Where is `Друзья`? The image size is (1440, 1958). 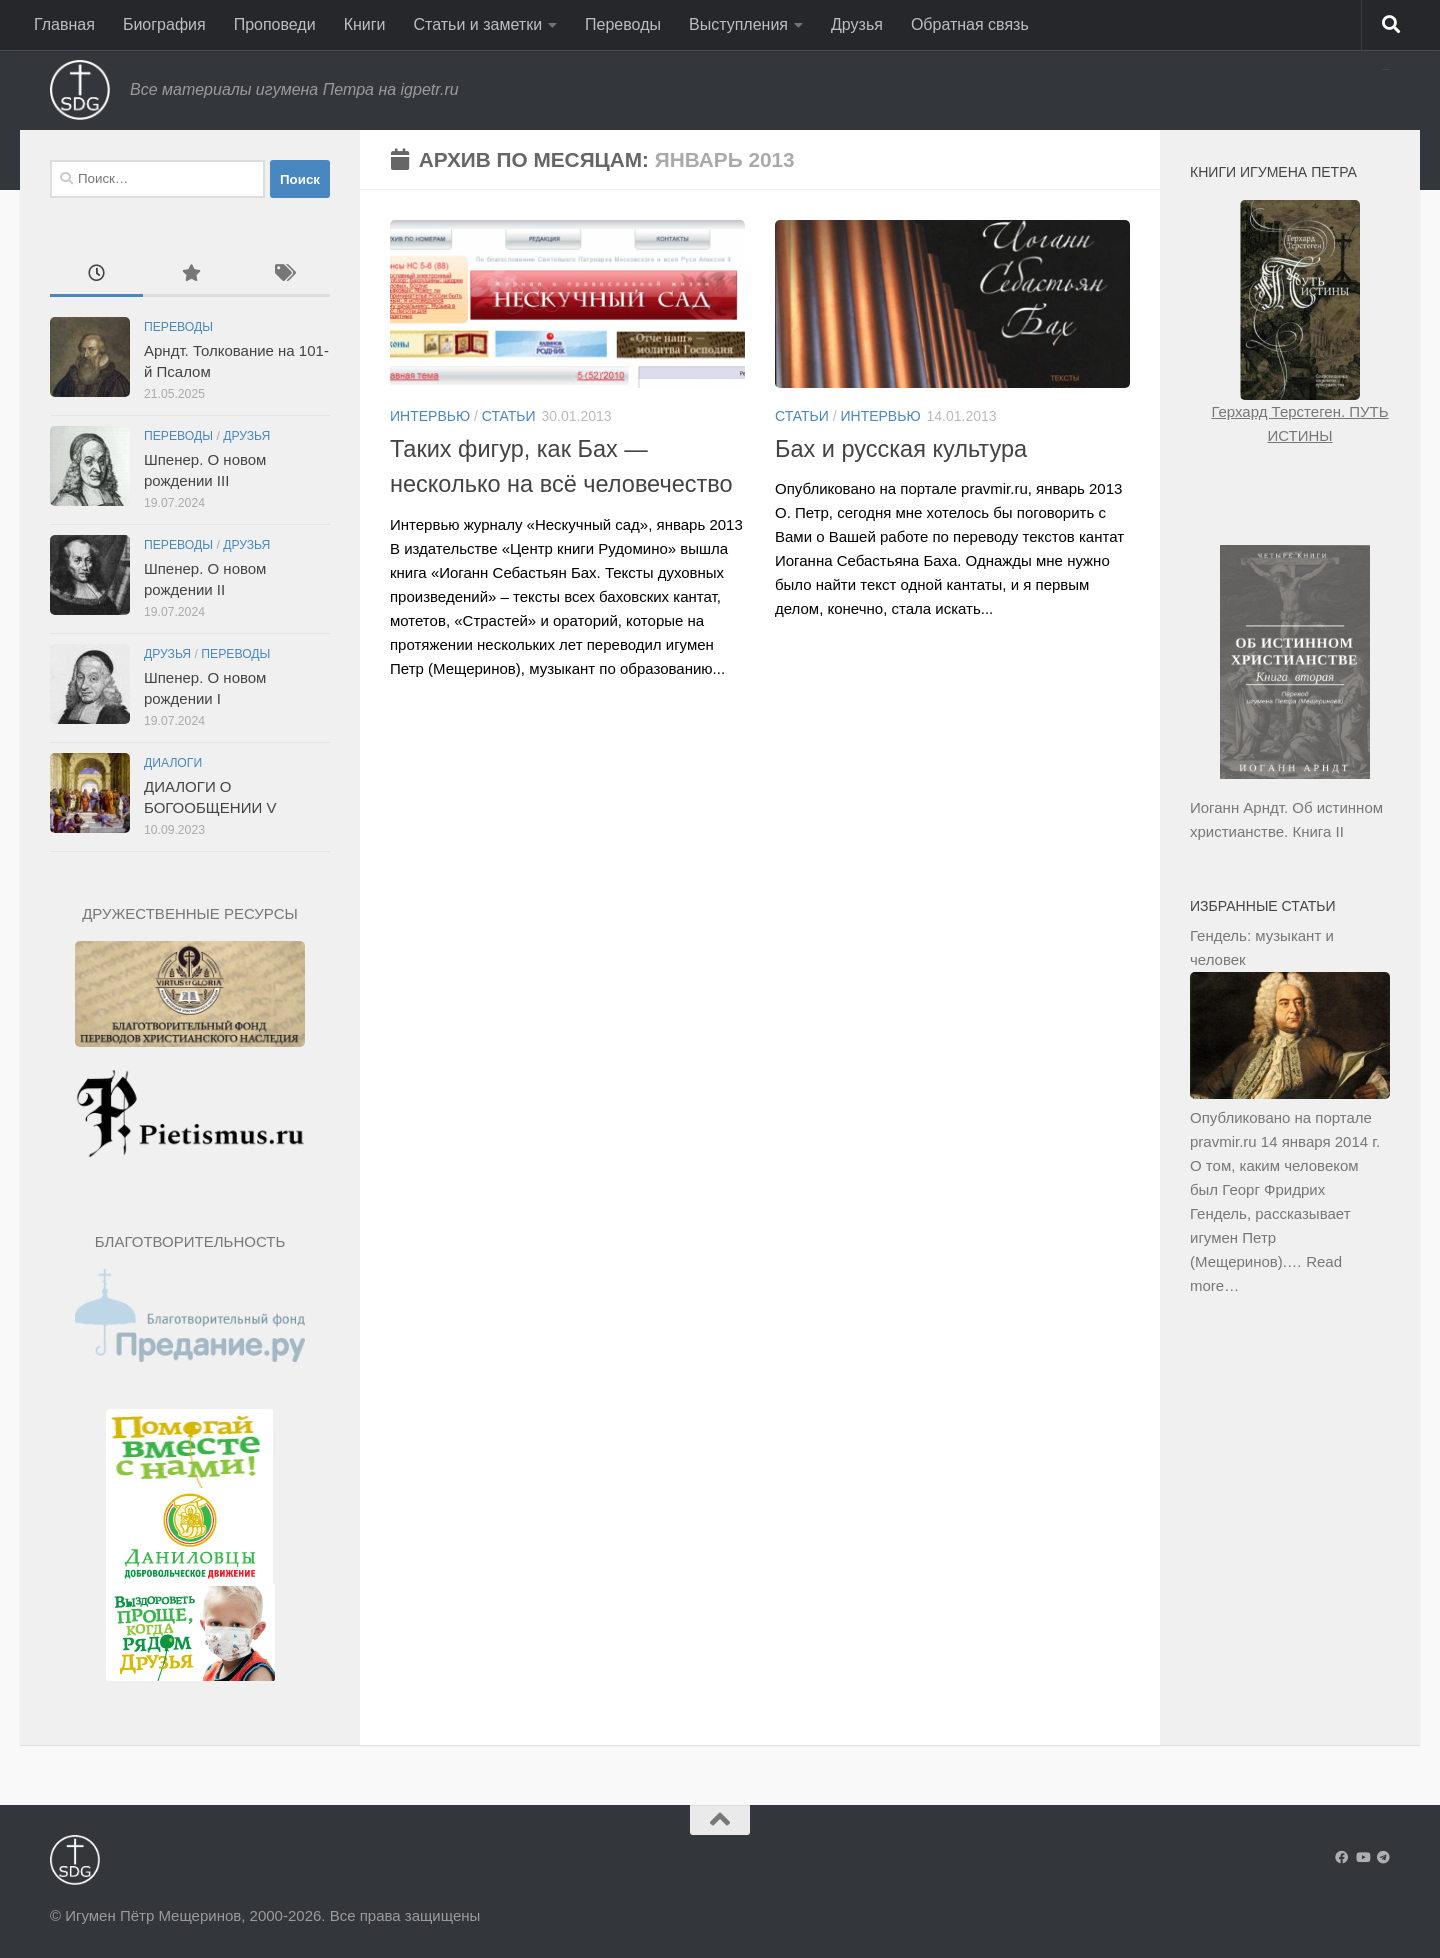
Друзья is located at coordinates (857, 24).